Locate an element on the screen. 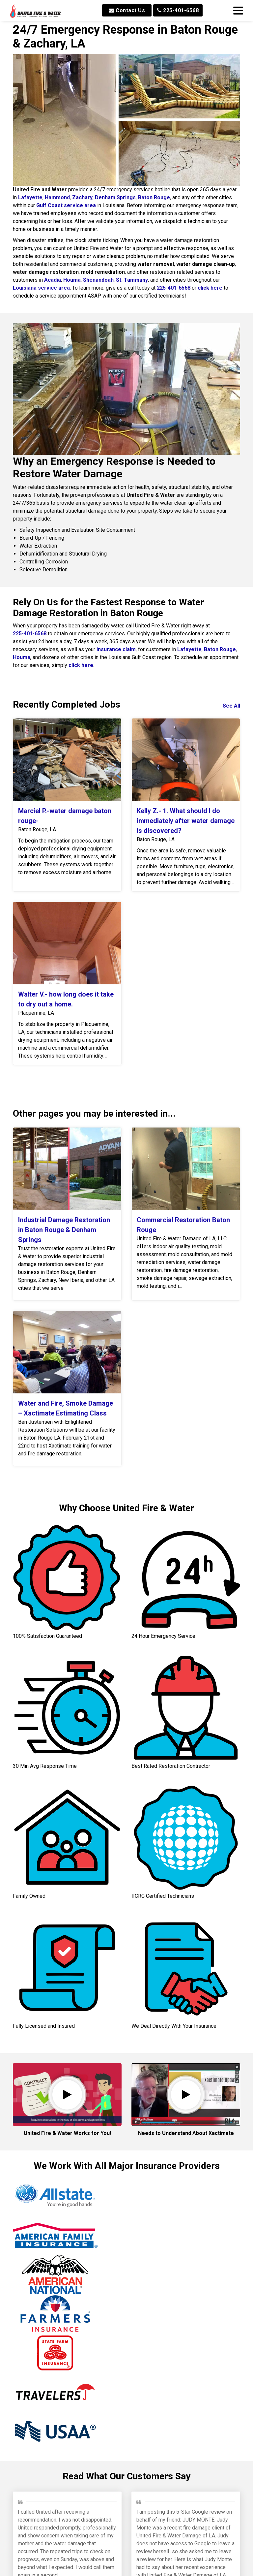  Denham Springs is located at coordinates (115, 197).